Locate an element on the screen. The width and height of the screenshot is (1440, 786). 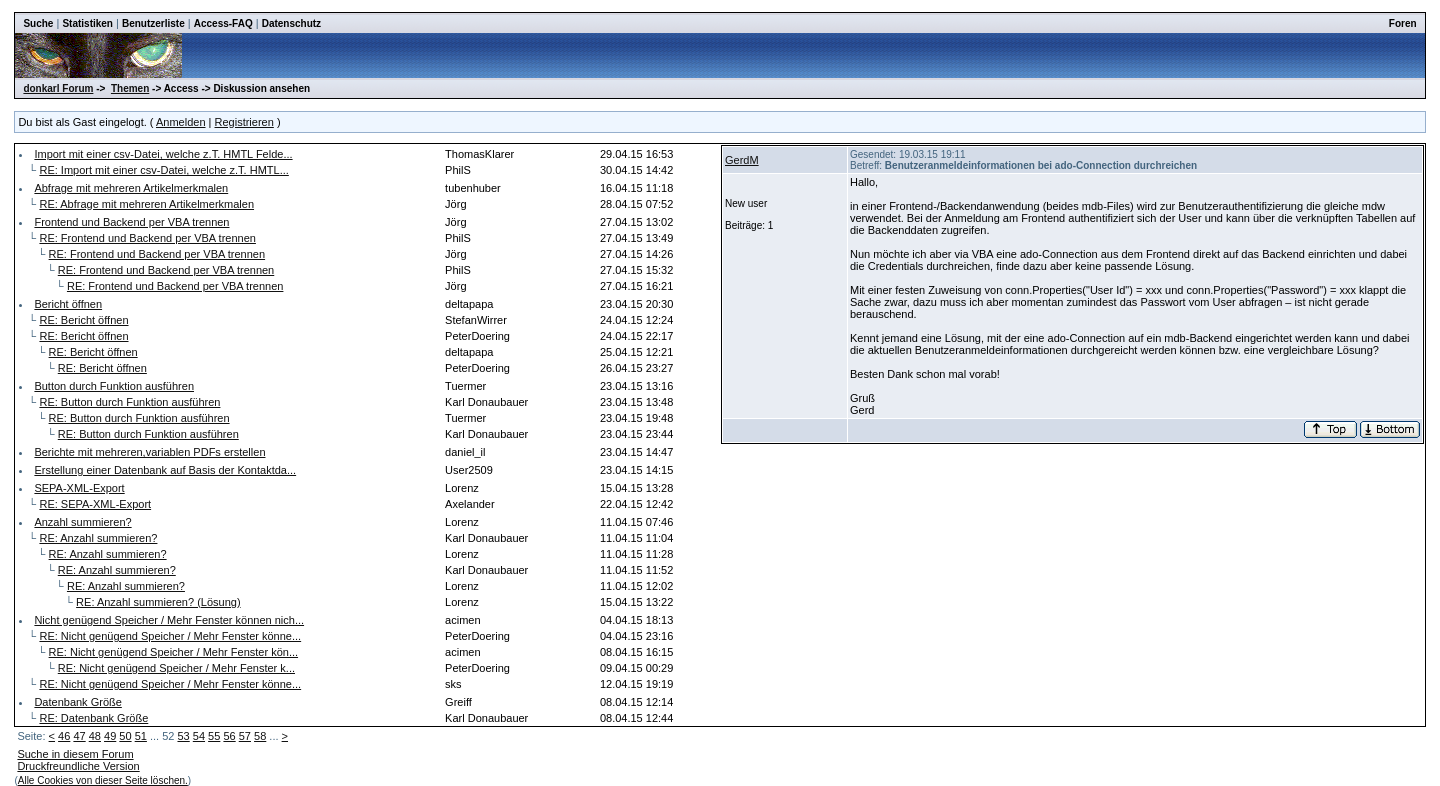
Import mit einer csv-Datei, welche z.T. HMTL Felde... is located at coordinates (163, 154).